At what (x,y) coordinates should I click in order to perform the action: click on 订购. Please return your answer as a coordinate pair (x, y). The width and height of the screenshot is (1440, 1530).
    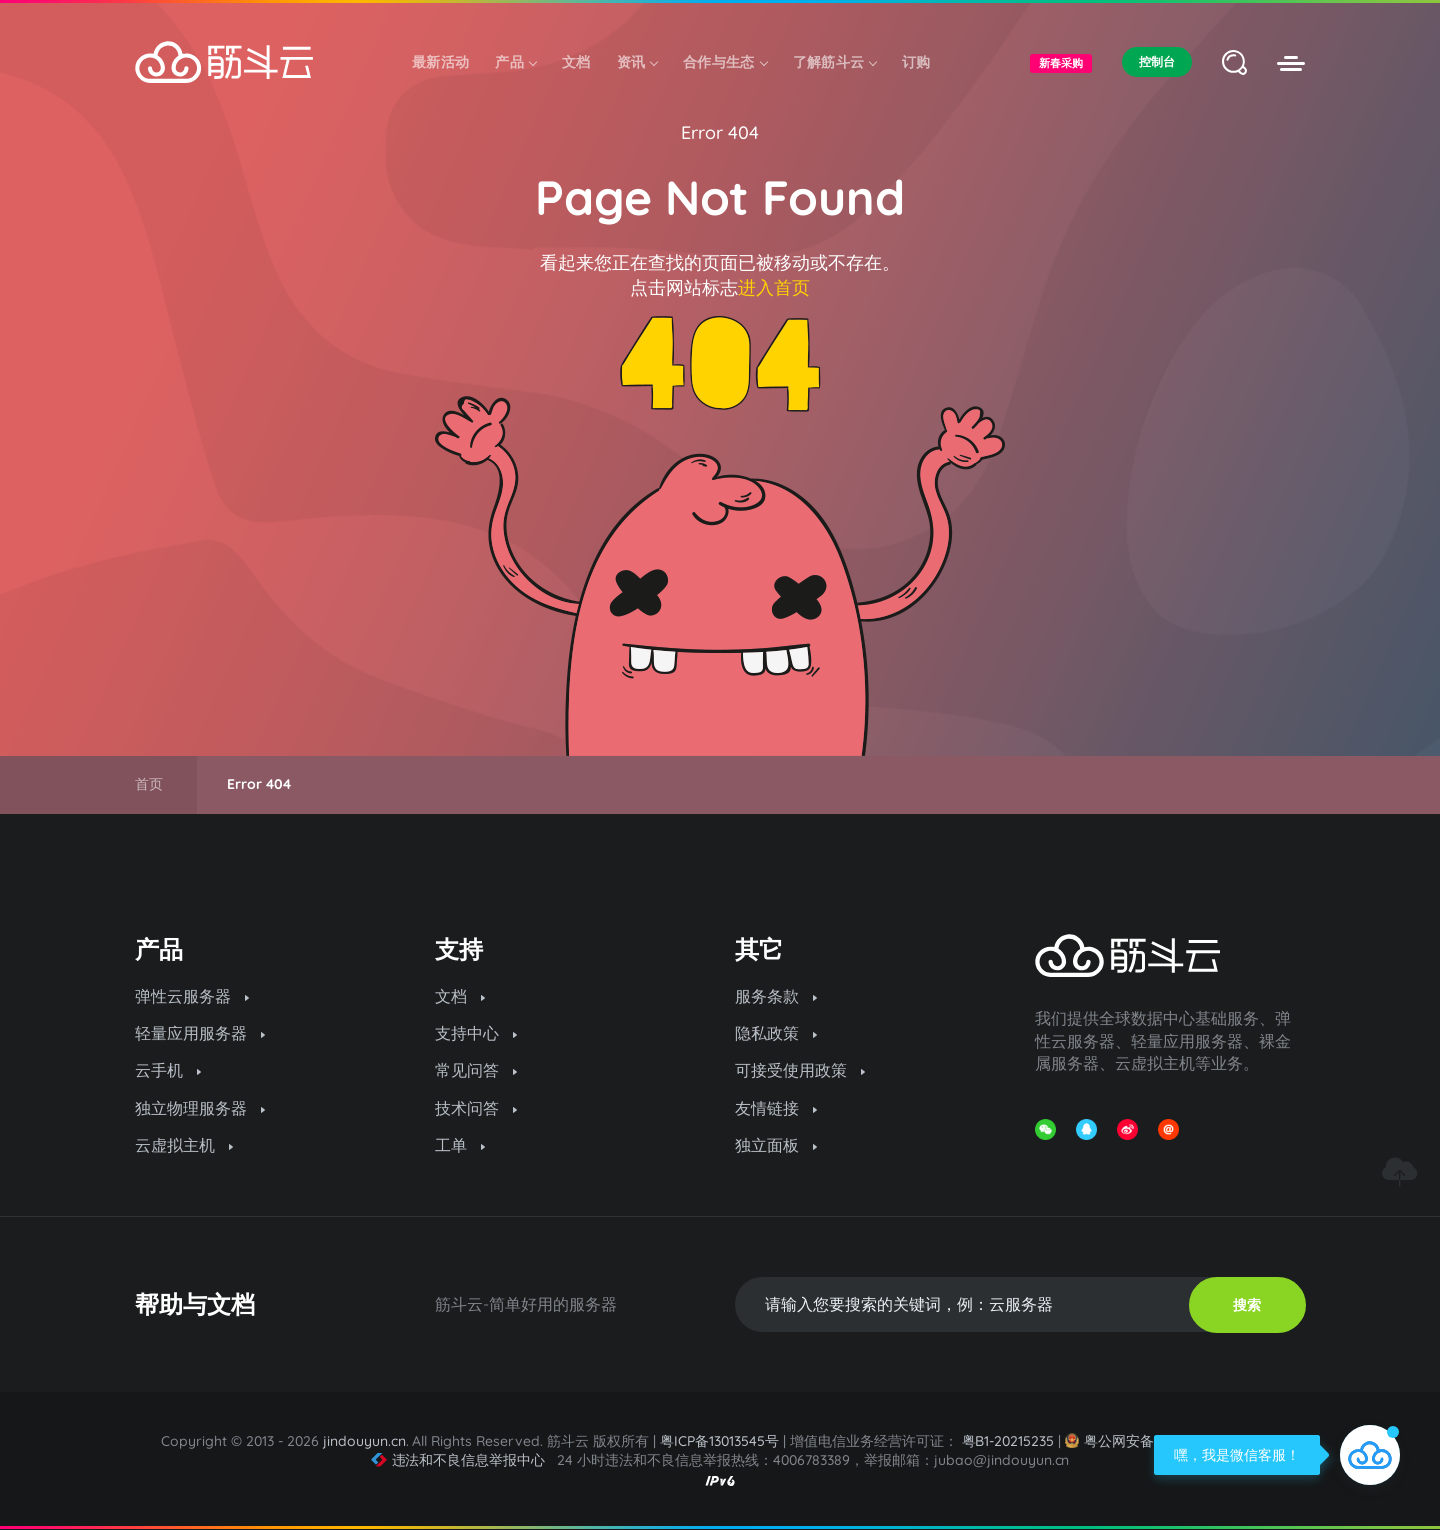
    Looking at the image, I should click on (916, 62).